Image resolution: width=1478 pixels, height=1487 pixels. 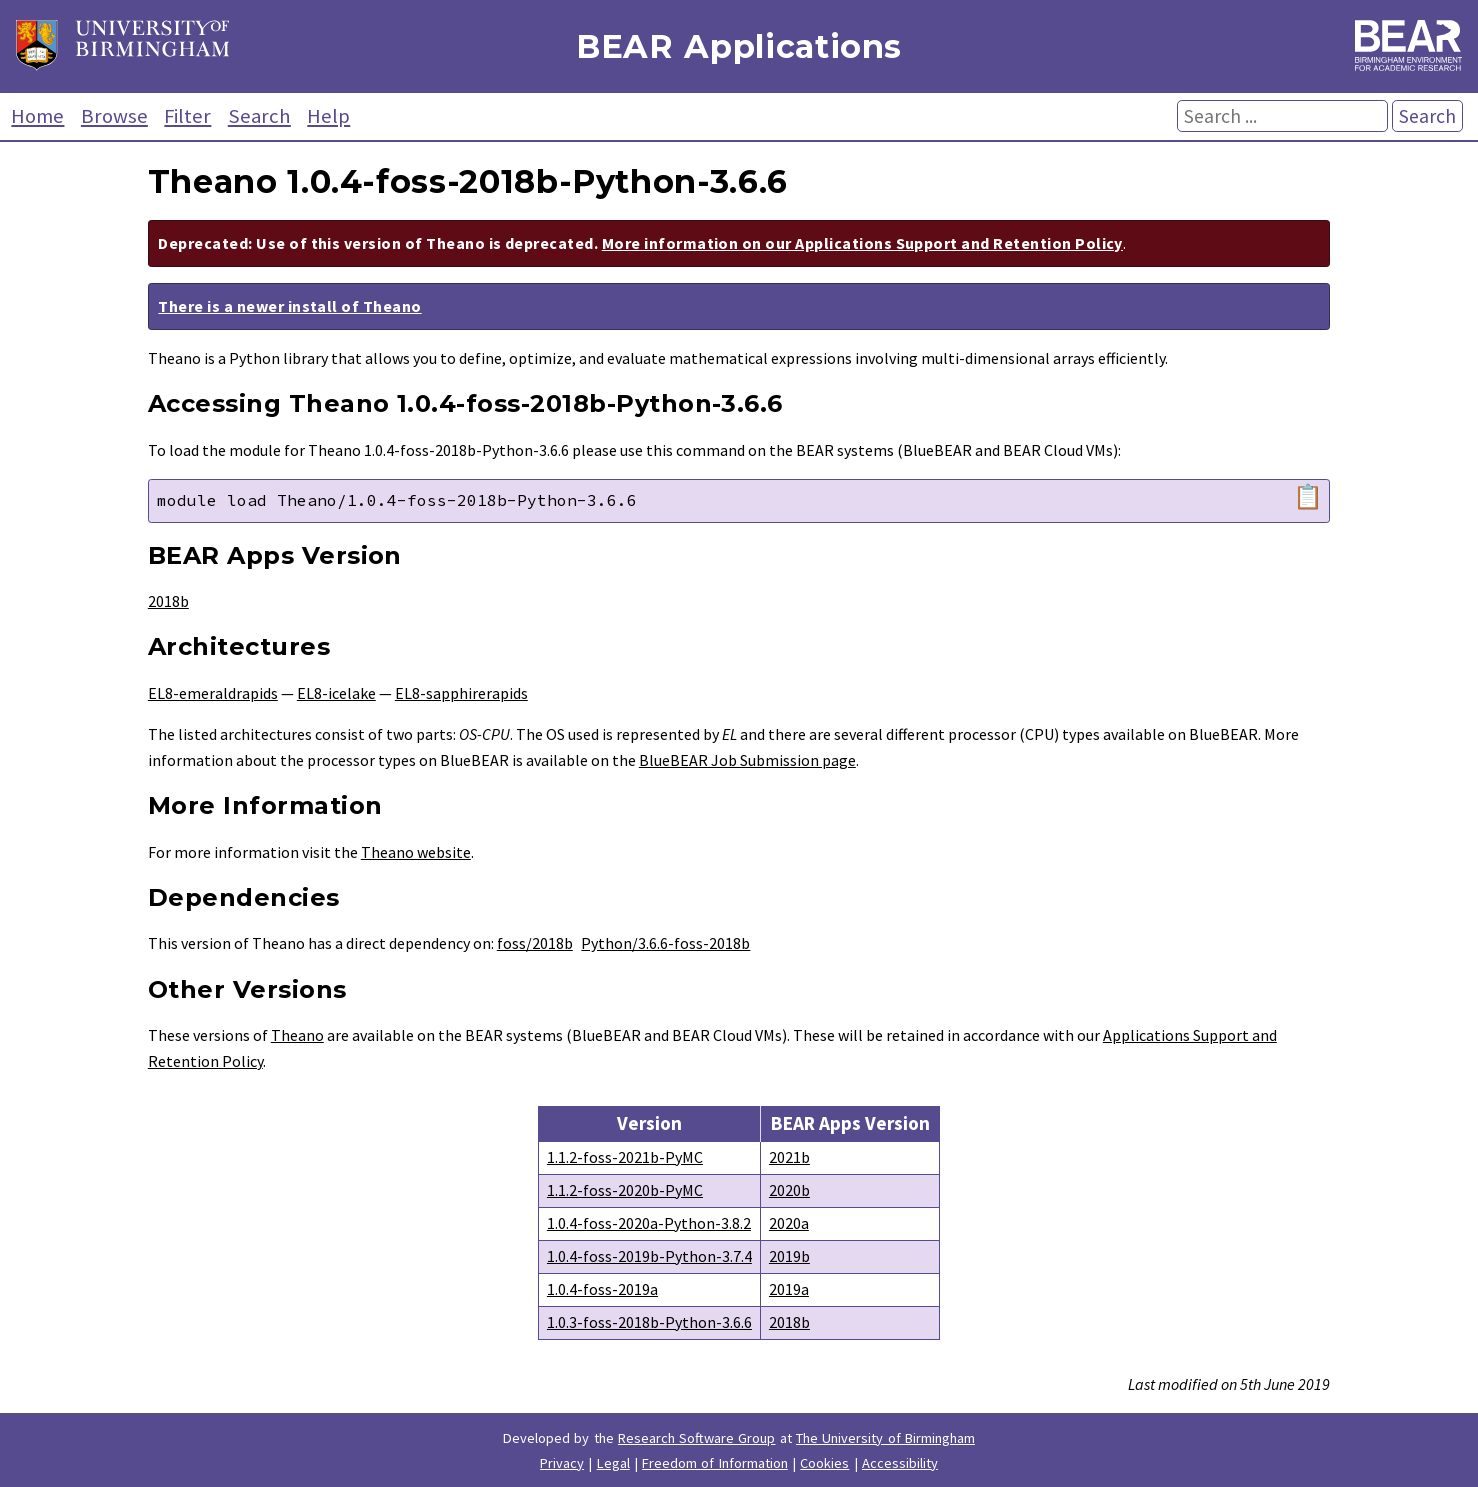 I want to click on 1.0.4-foss-2020a-Python-3.8.2, so click(x=649, y=1223).